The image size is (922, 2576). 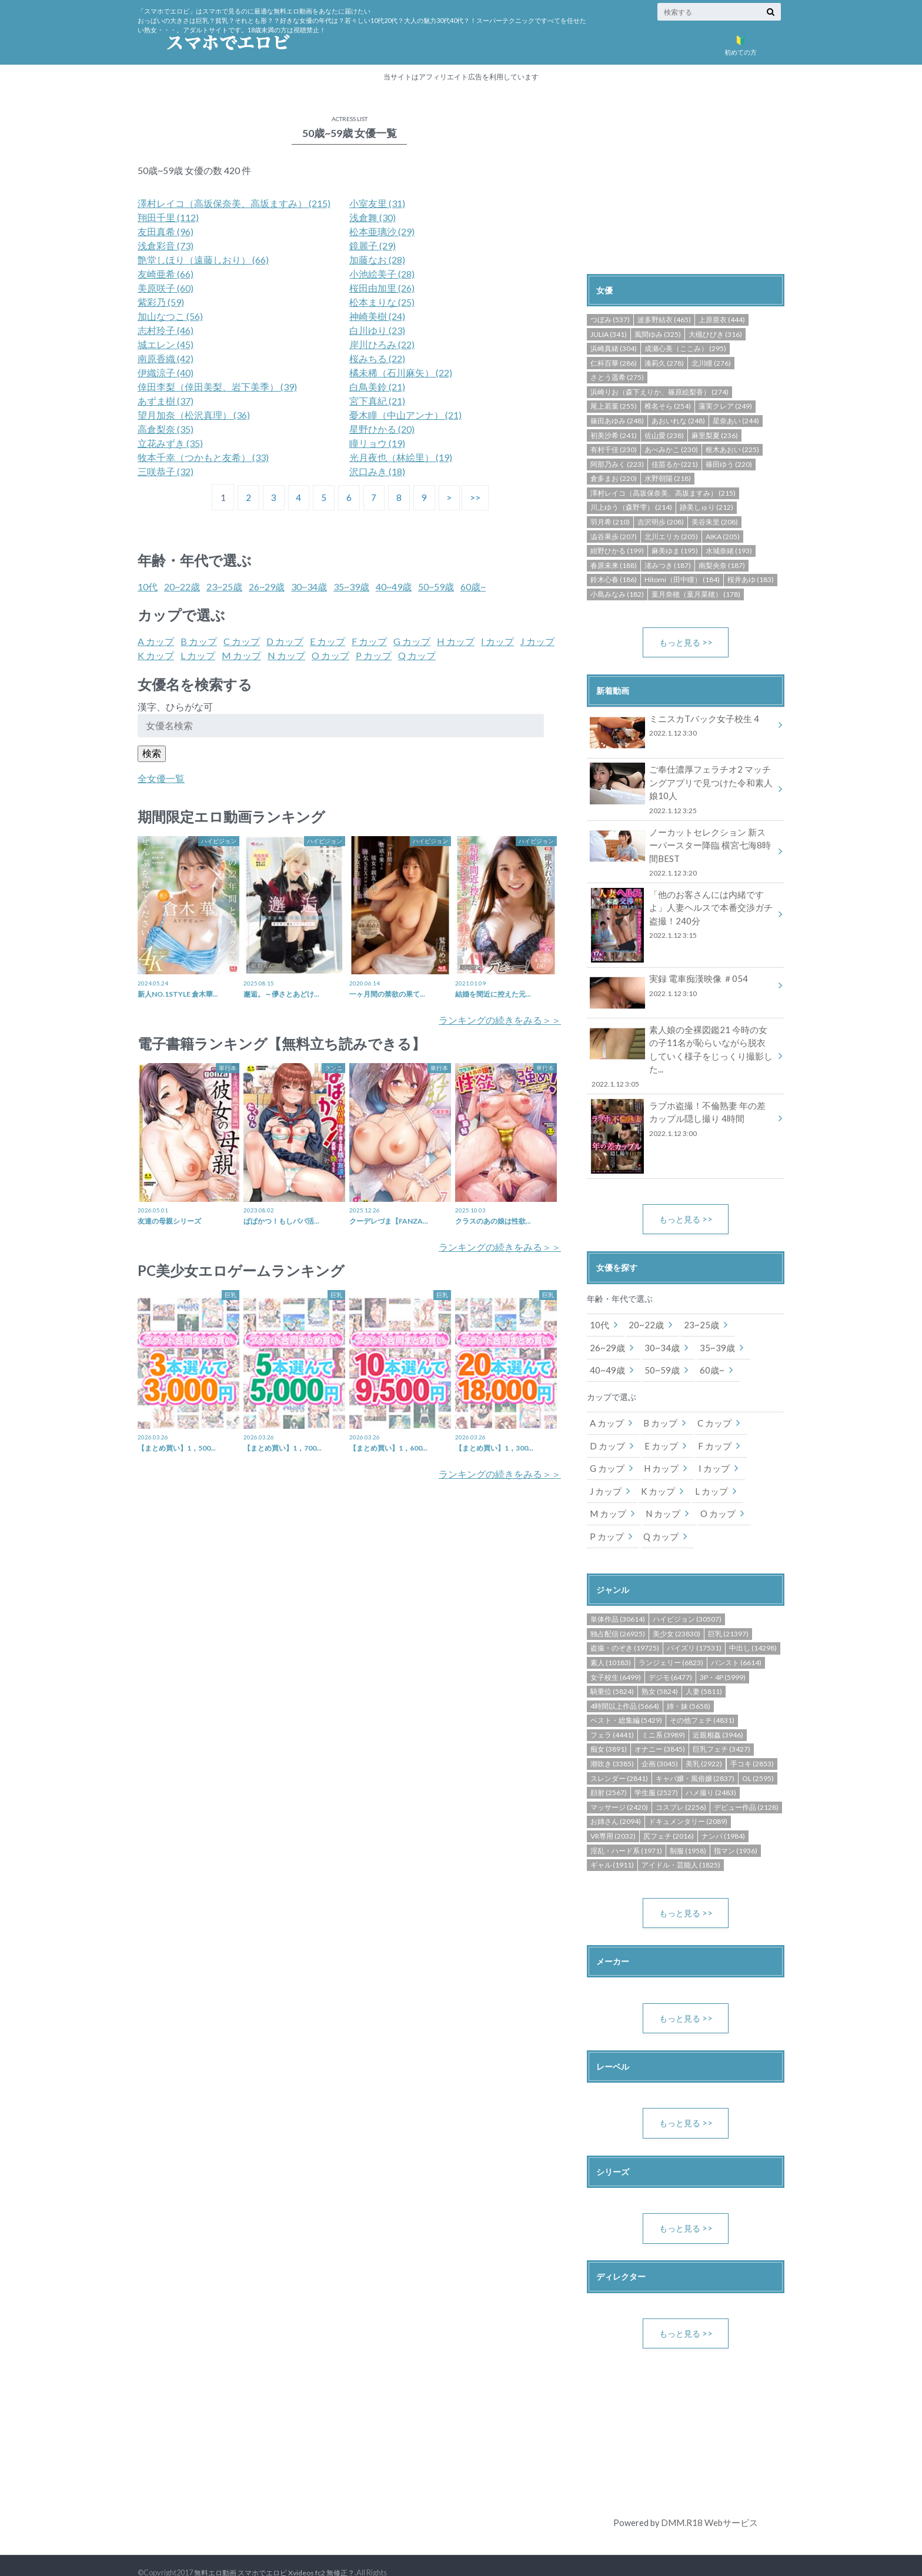 What do you see at coordinates (709, 2497) in the screenshot?
I see `DMM.R18 Webサービス` at bounding box center [709, 2497].